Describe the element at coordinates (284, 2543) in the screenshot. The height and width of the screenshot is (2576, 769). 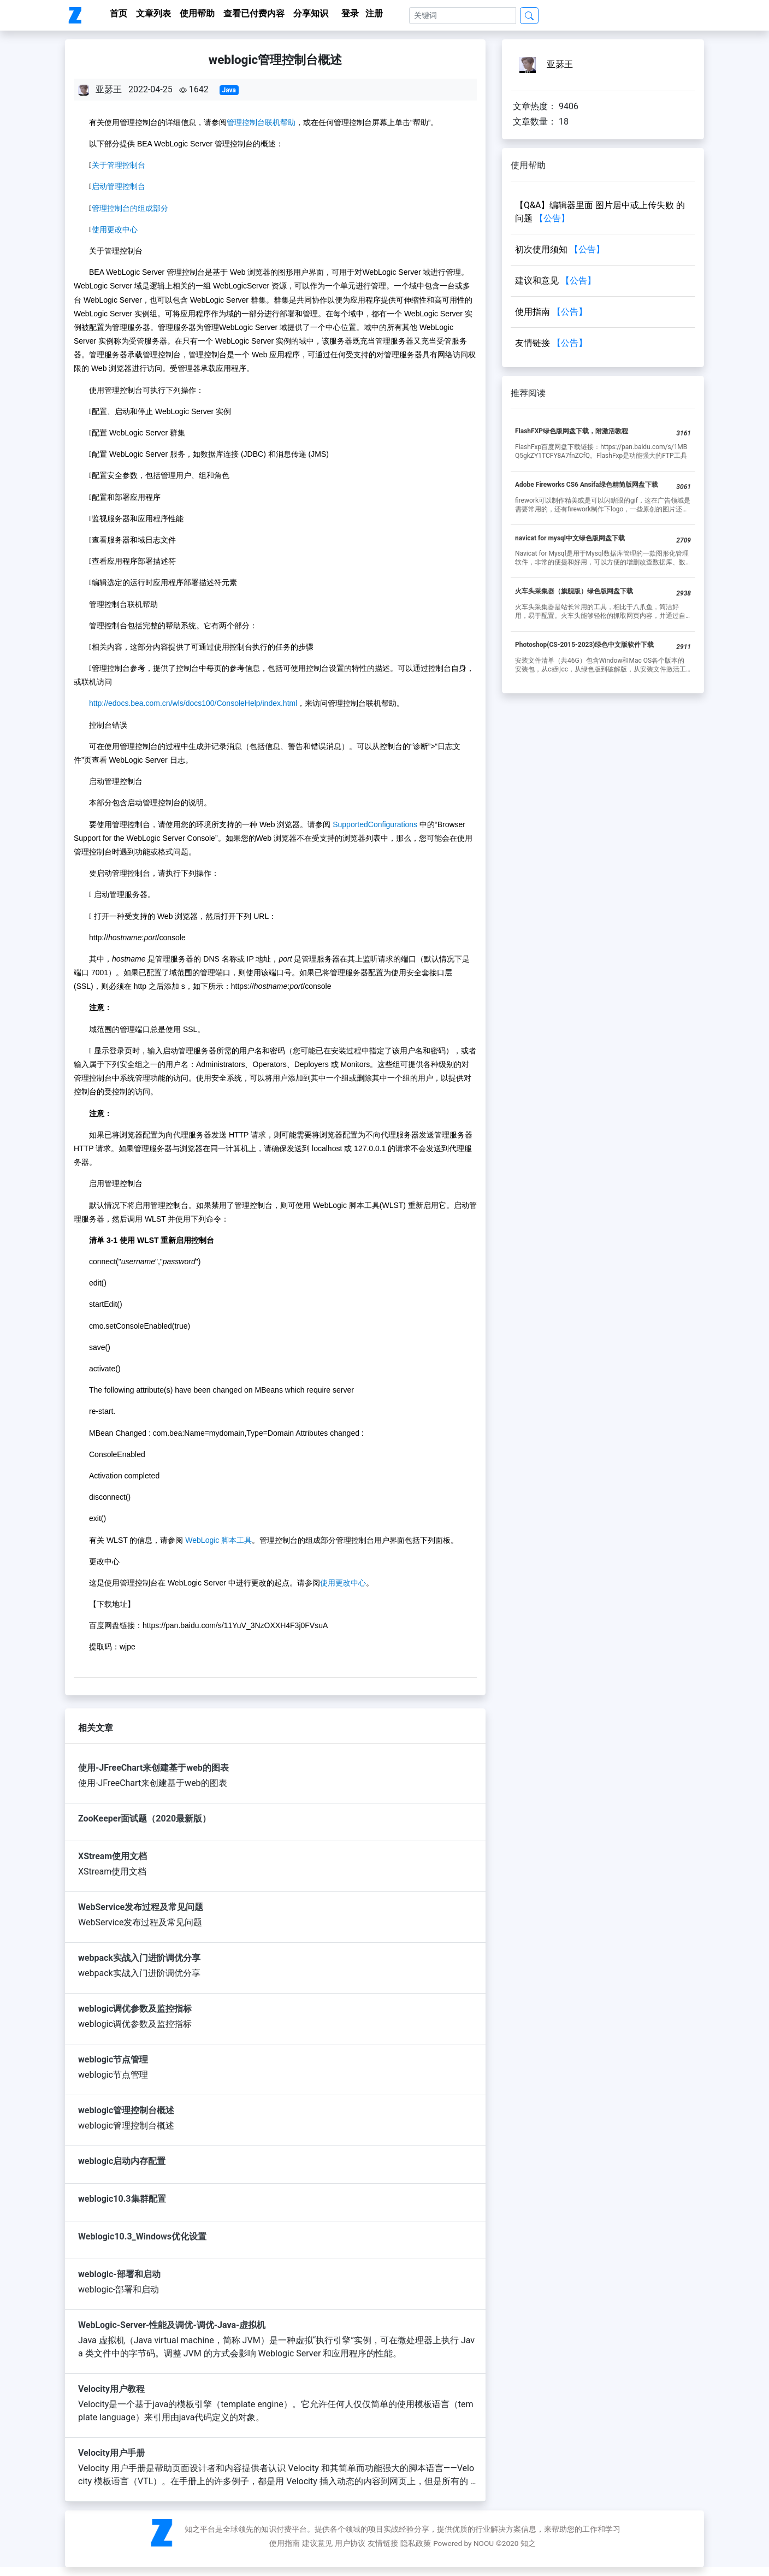
I see `使用指南` at that location.